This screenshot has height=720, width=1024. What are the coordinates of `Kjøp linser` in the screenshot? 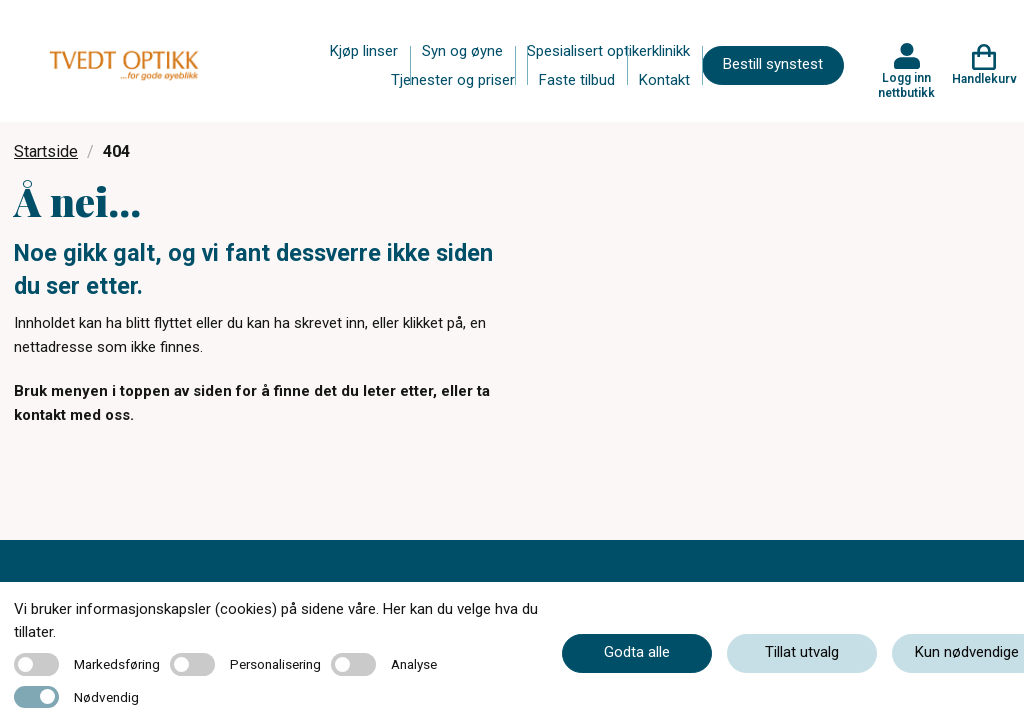 It's located at (364, 51).